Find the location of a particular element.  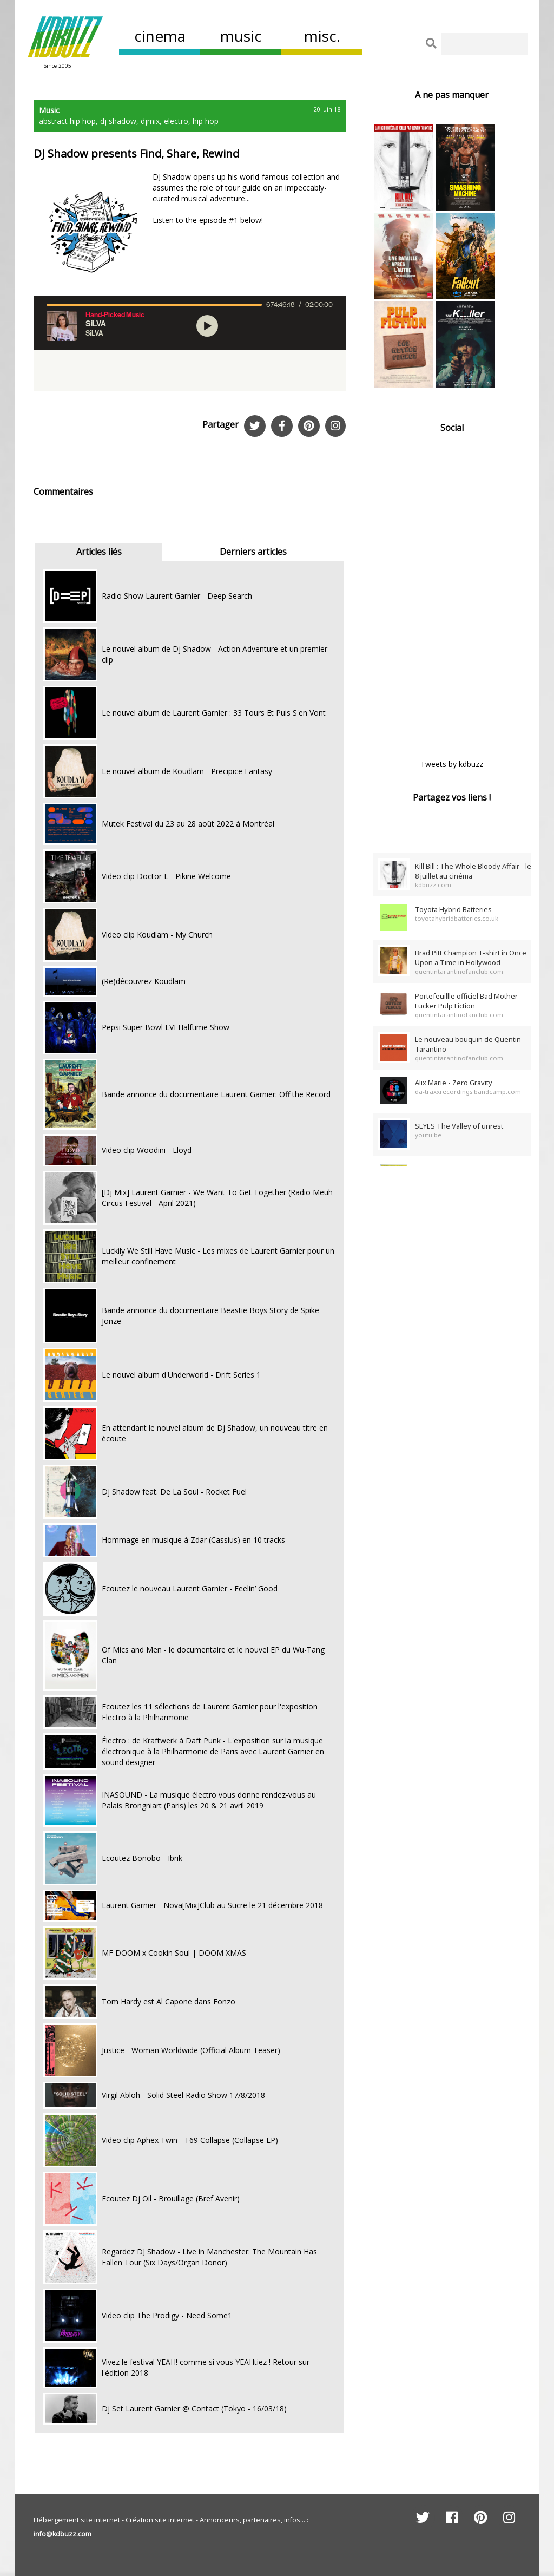

dj shadow is located at coordinates (118, 121).